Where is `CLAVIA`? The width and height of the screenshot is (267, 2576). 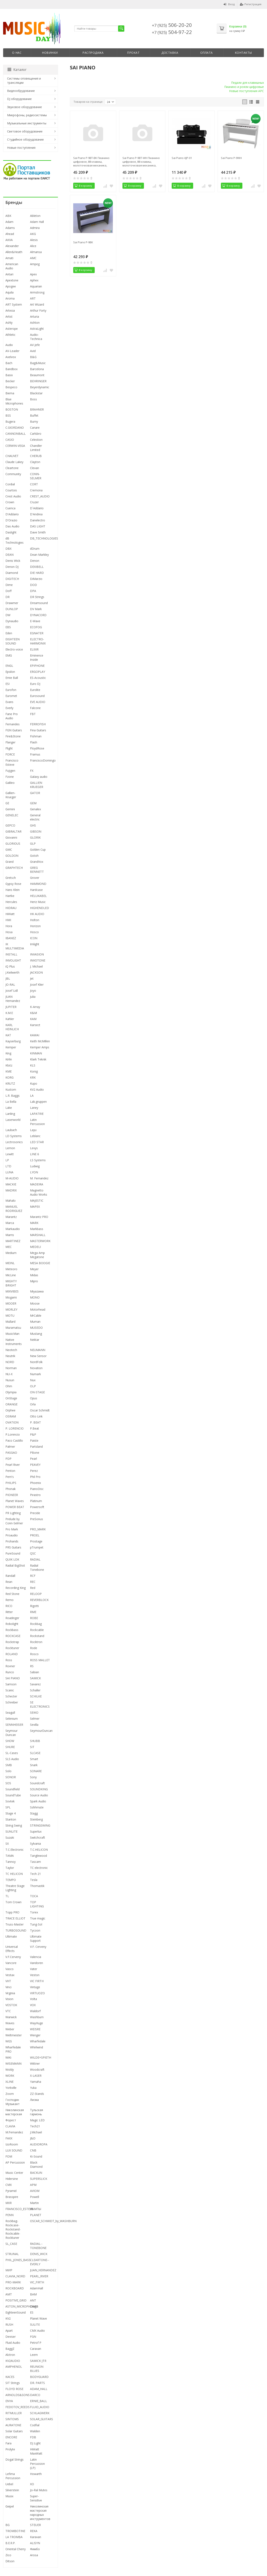 CLAVIA is located at coordinates (10, 2126).